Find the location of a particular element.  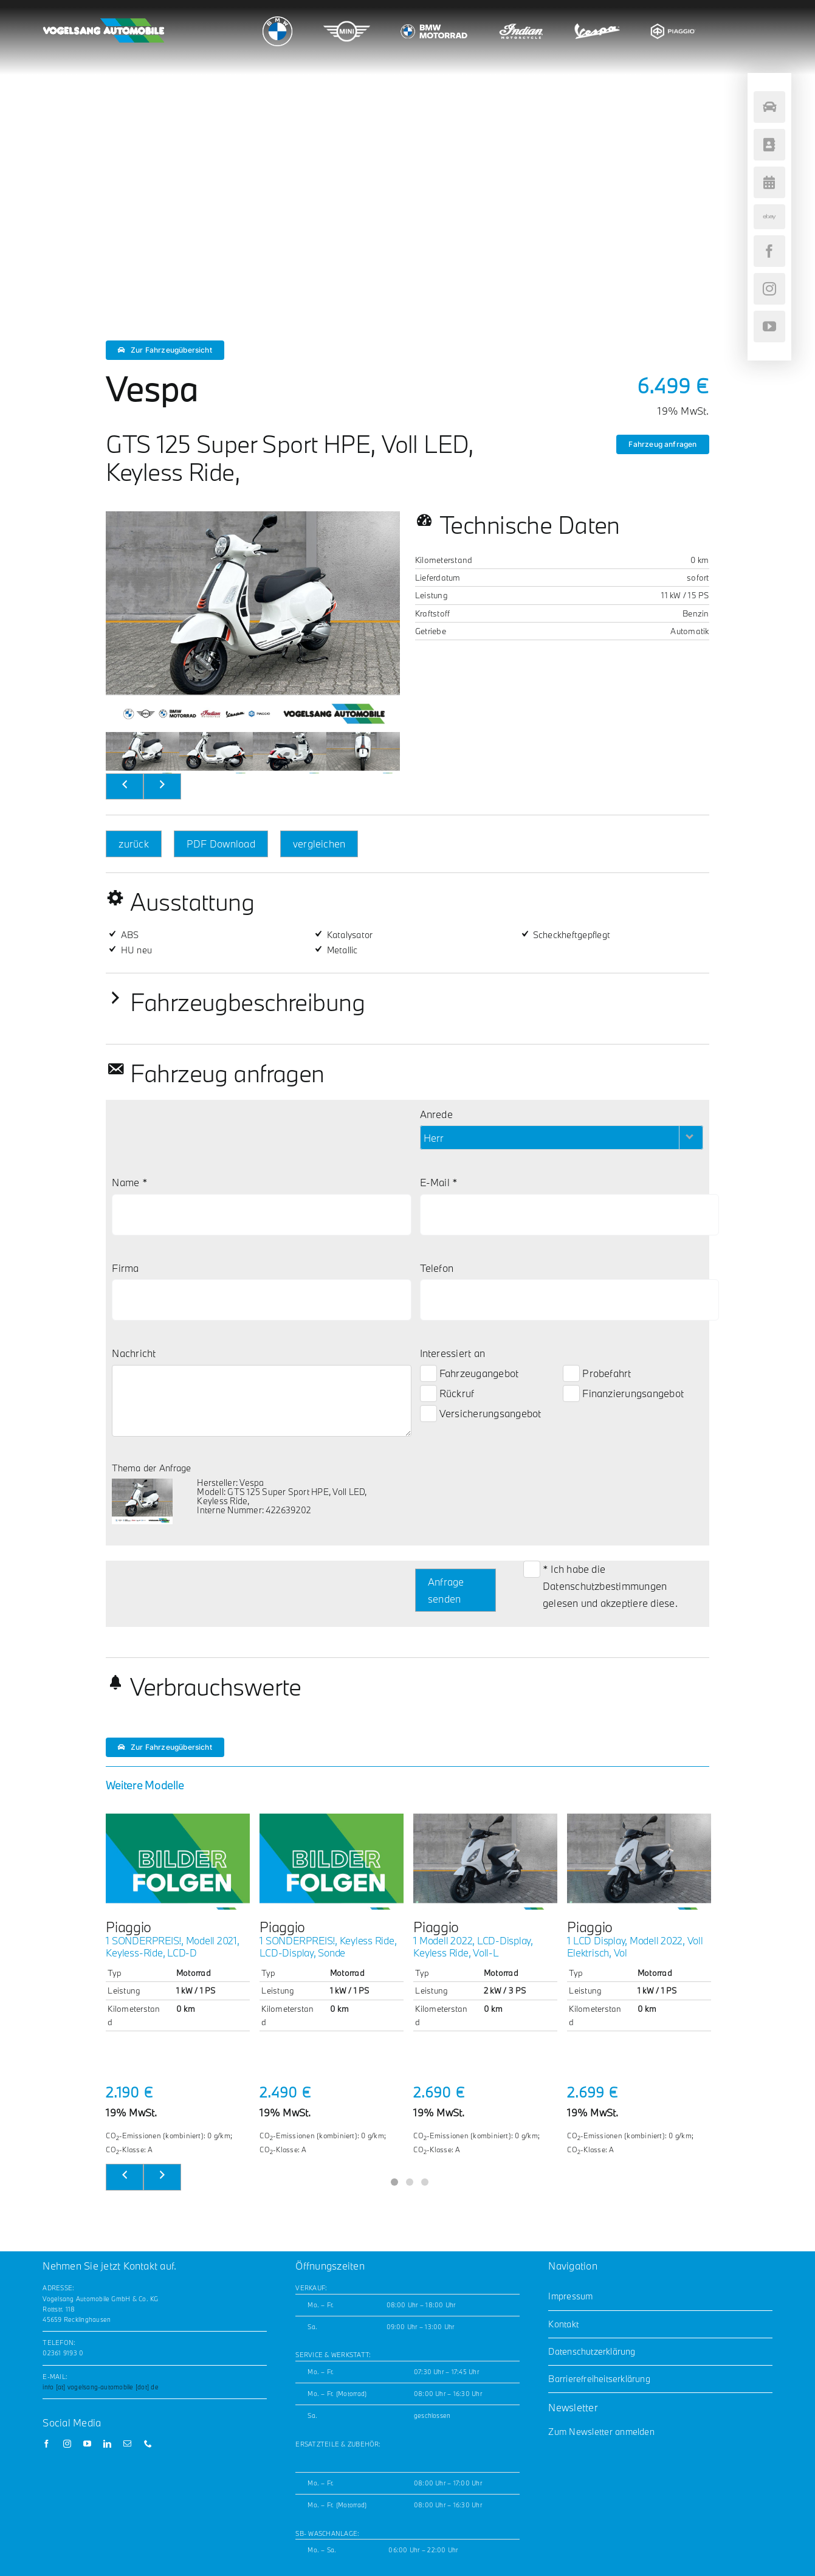

[vespa_logo_200x180] is located at coordinates (597, 15).